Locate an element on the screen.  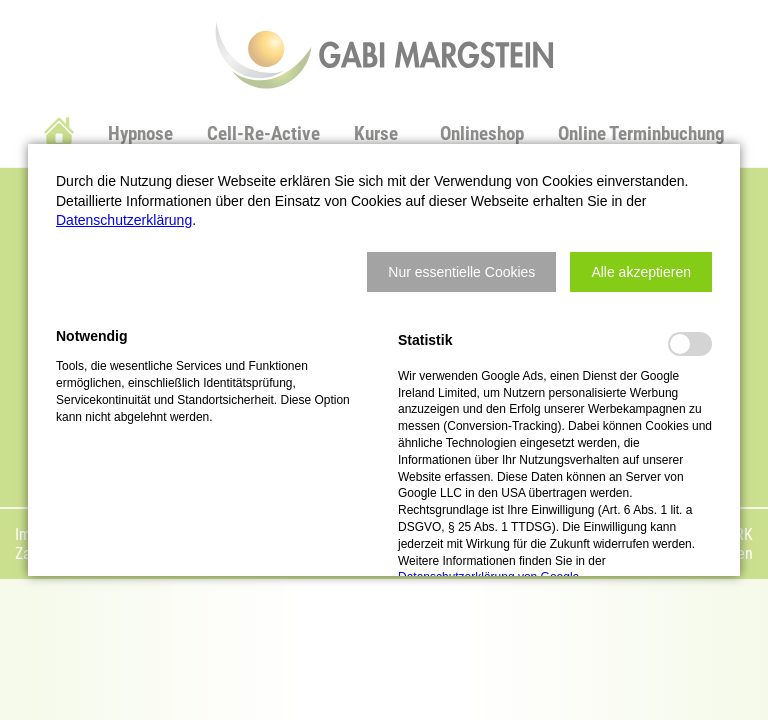
[button] is located at coordinates (461, 272).